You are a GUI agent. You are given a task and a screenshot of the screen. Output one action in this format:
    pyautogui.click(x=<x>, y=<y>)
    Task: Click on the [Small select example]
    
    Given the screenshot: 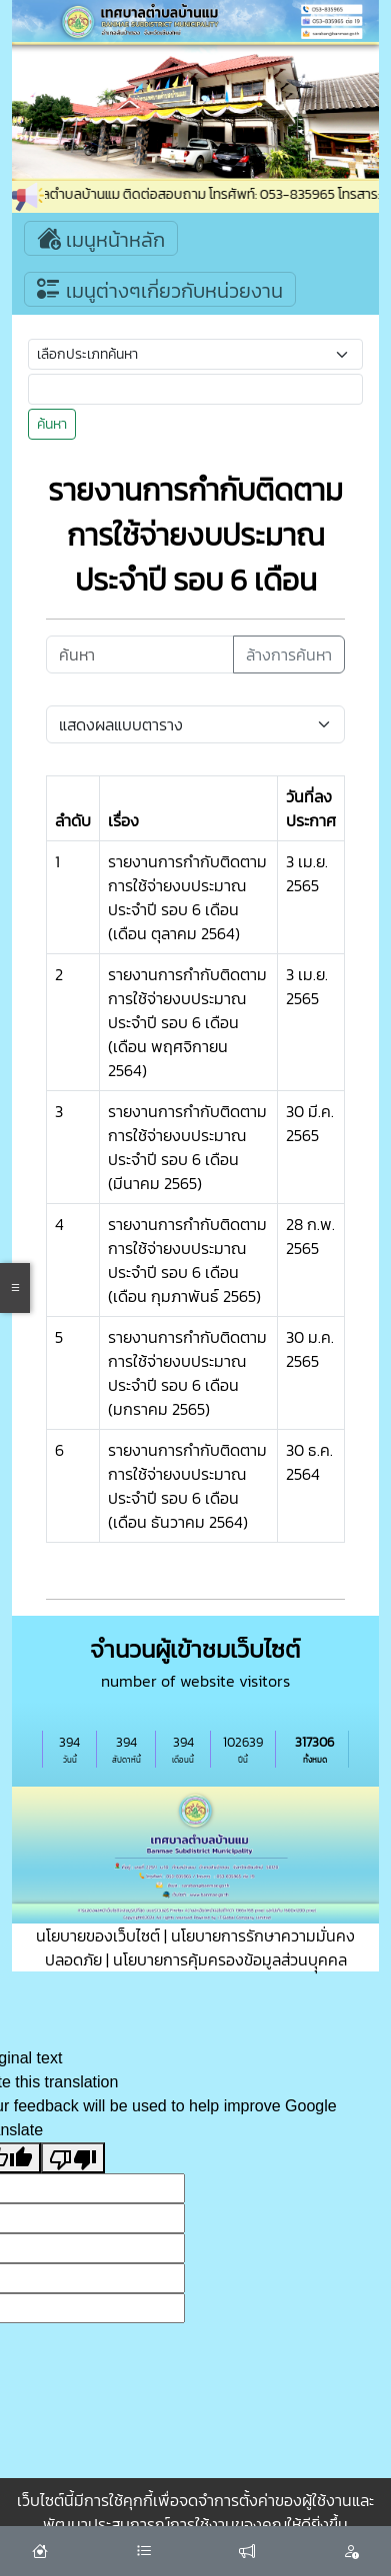 What is the action you would take?
    pyautogui.click(x=195, y=354)
    